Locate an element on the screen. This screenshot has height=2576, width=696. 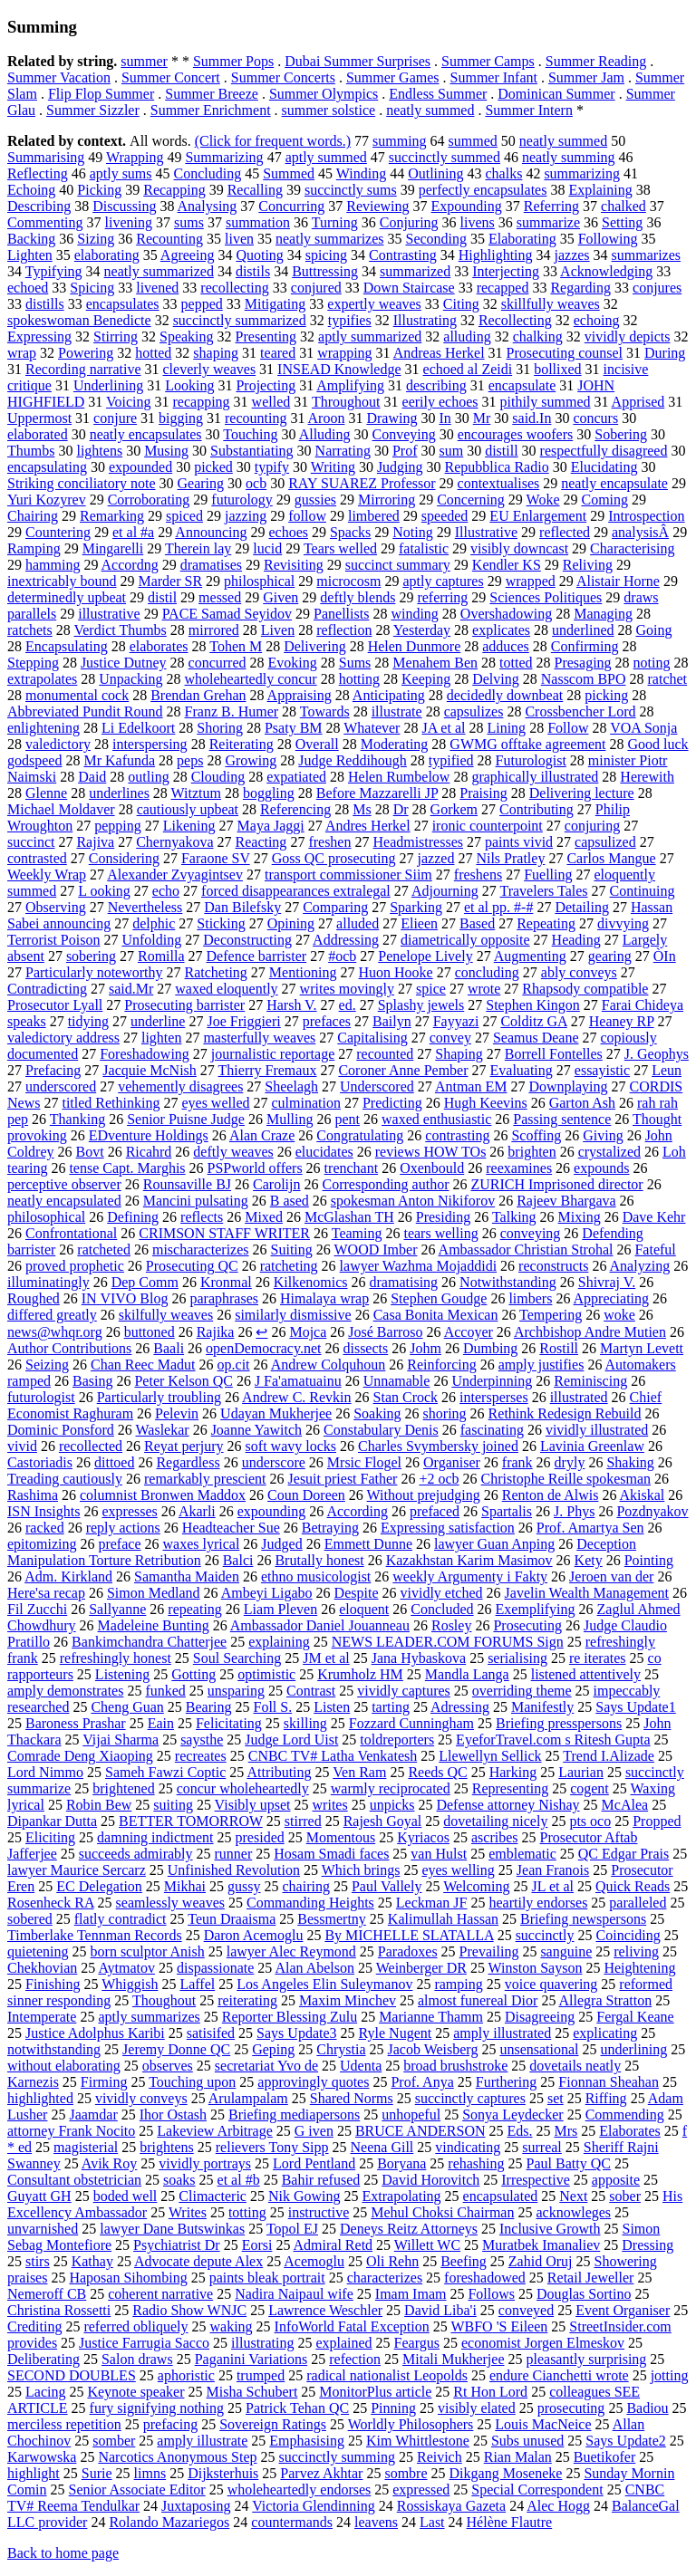
Mixed is located at coordinates (264, 1217).